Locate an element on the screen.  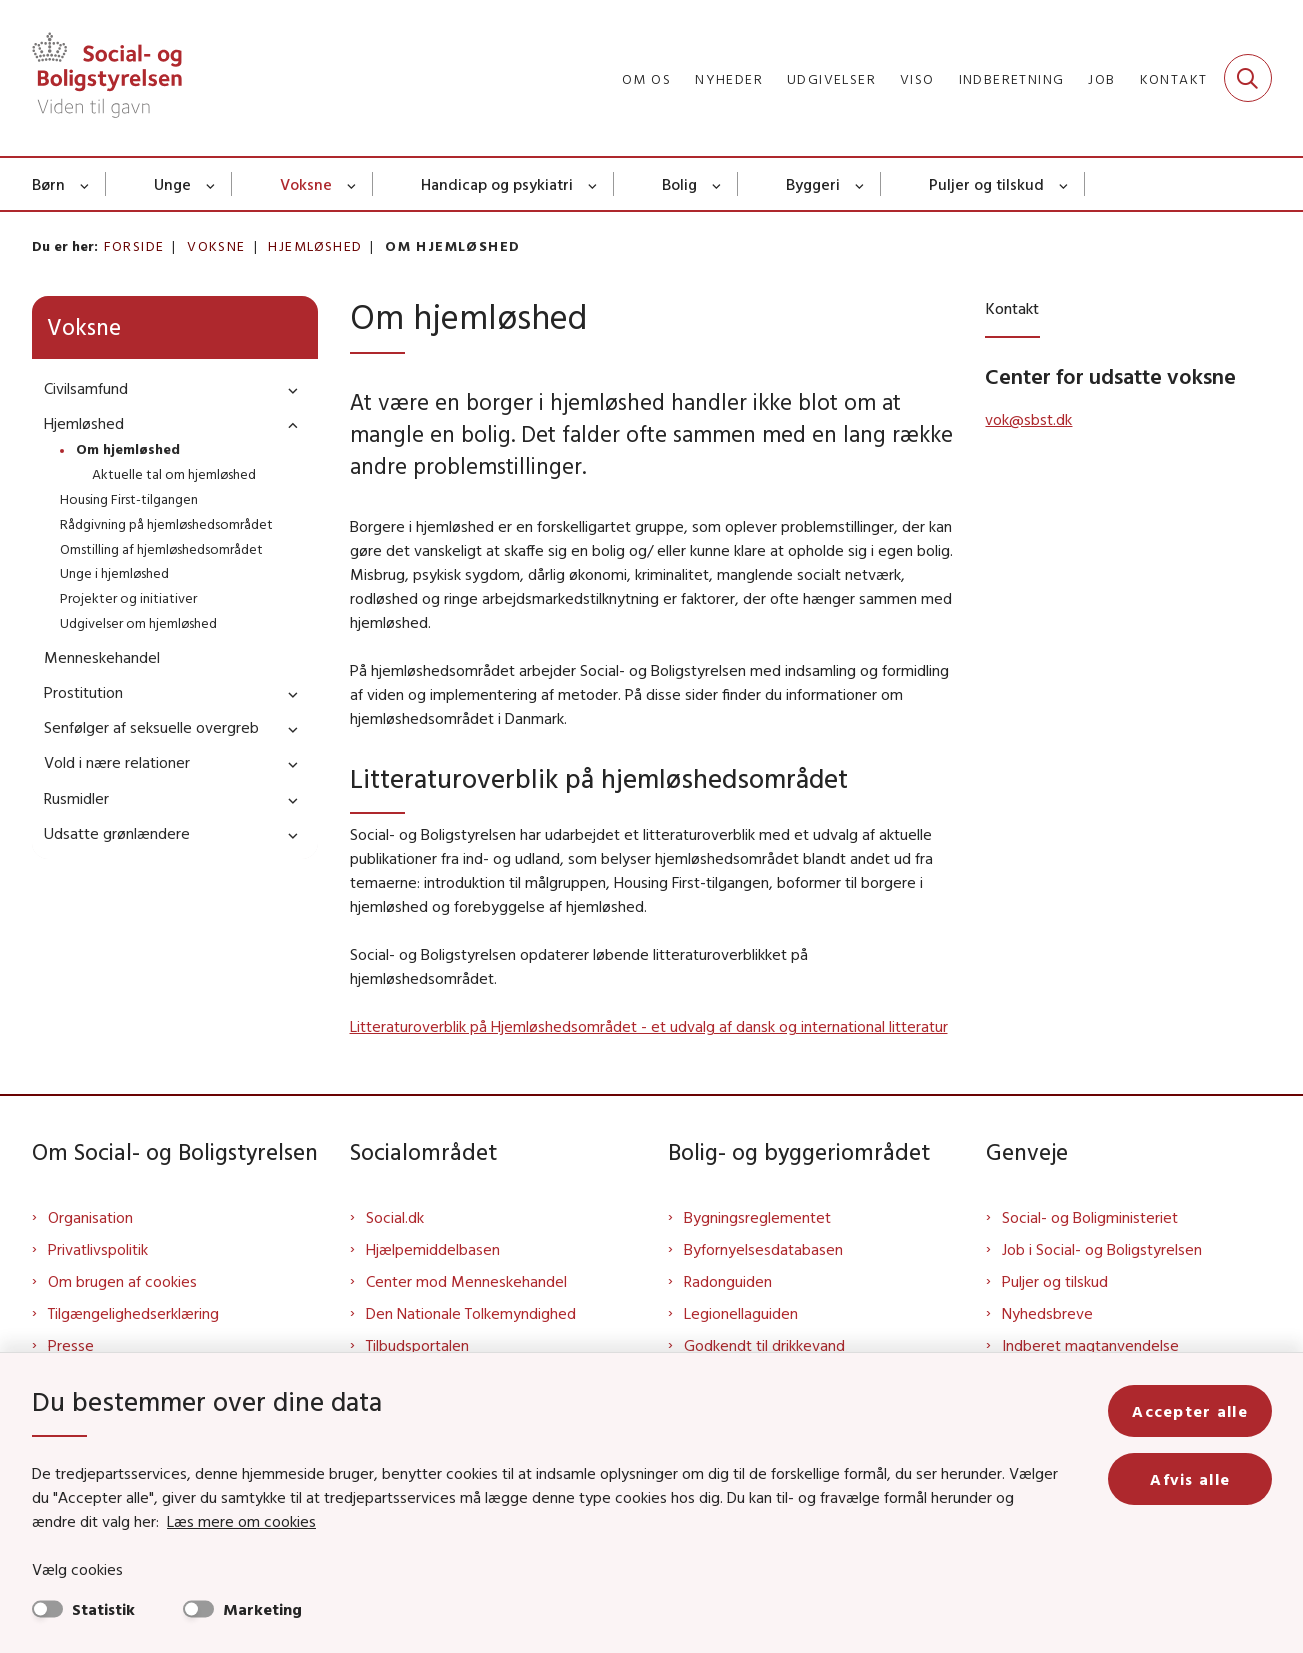
[Gå til forsiden af Sbst] is located at coordinates (107, 78).